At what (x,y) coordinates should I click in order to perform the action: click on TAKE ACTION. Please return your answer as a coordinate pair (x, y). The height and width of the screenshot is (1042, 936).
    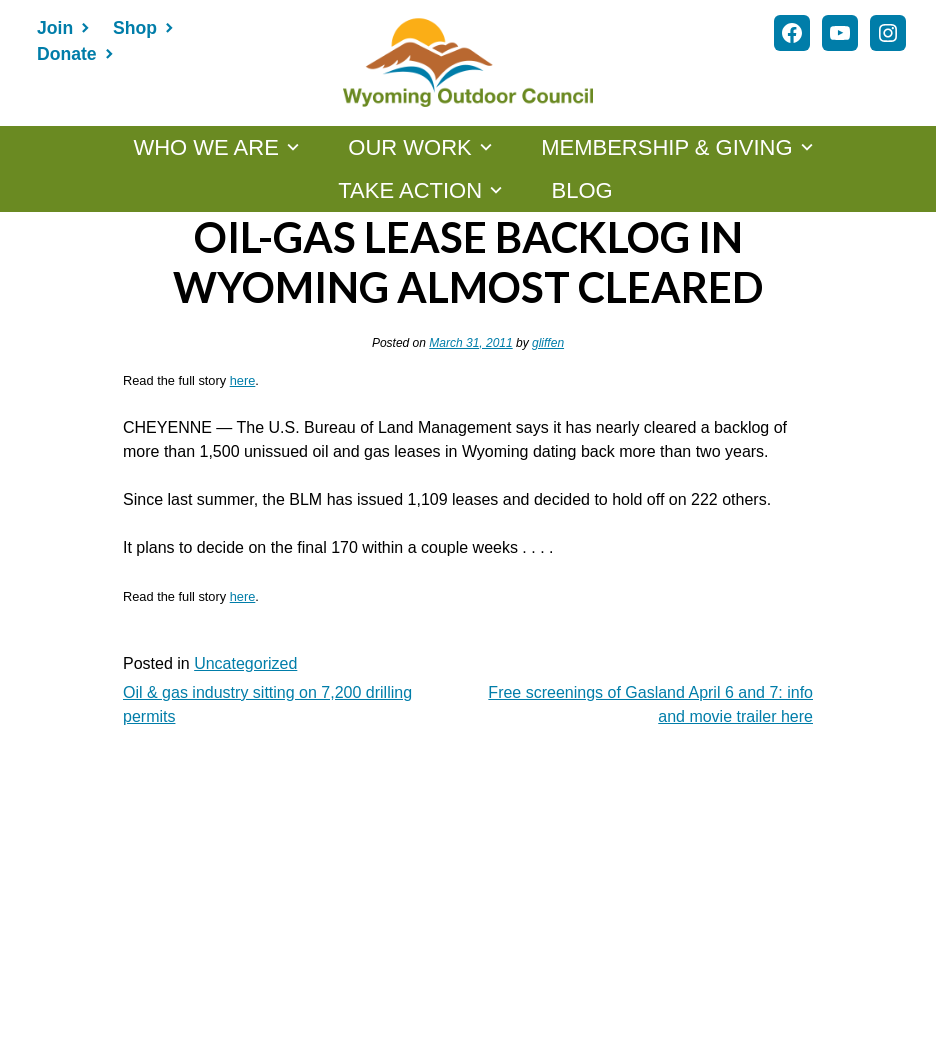
    Looking at the image, I should click on (410, 190).